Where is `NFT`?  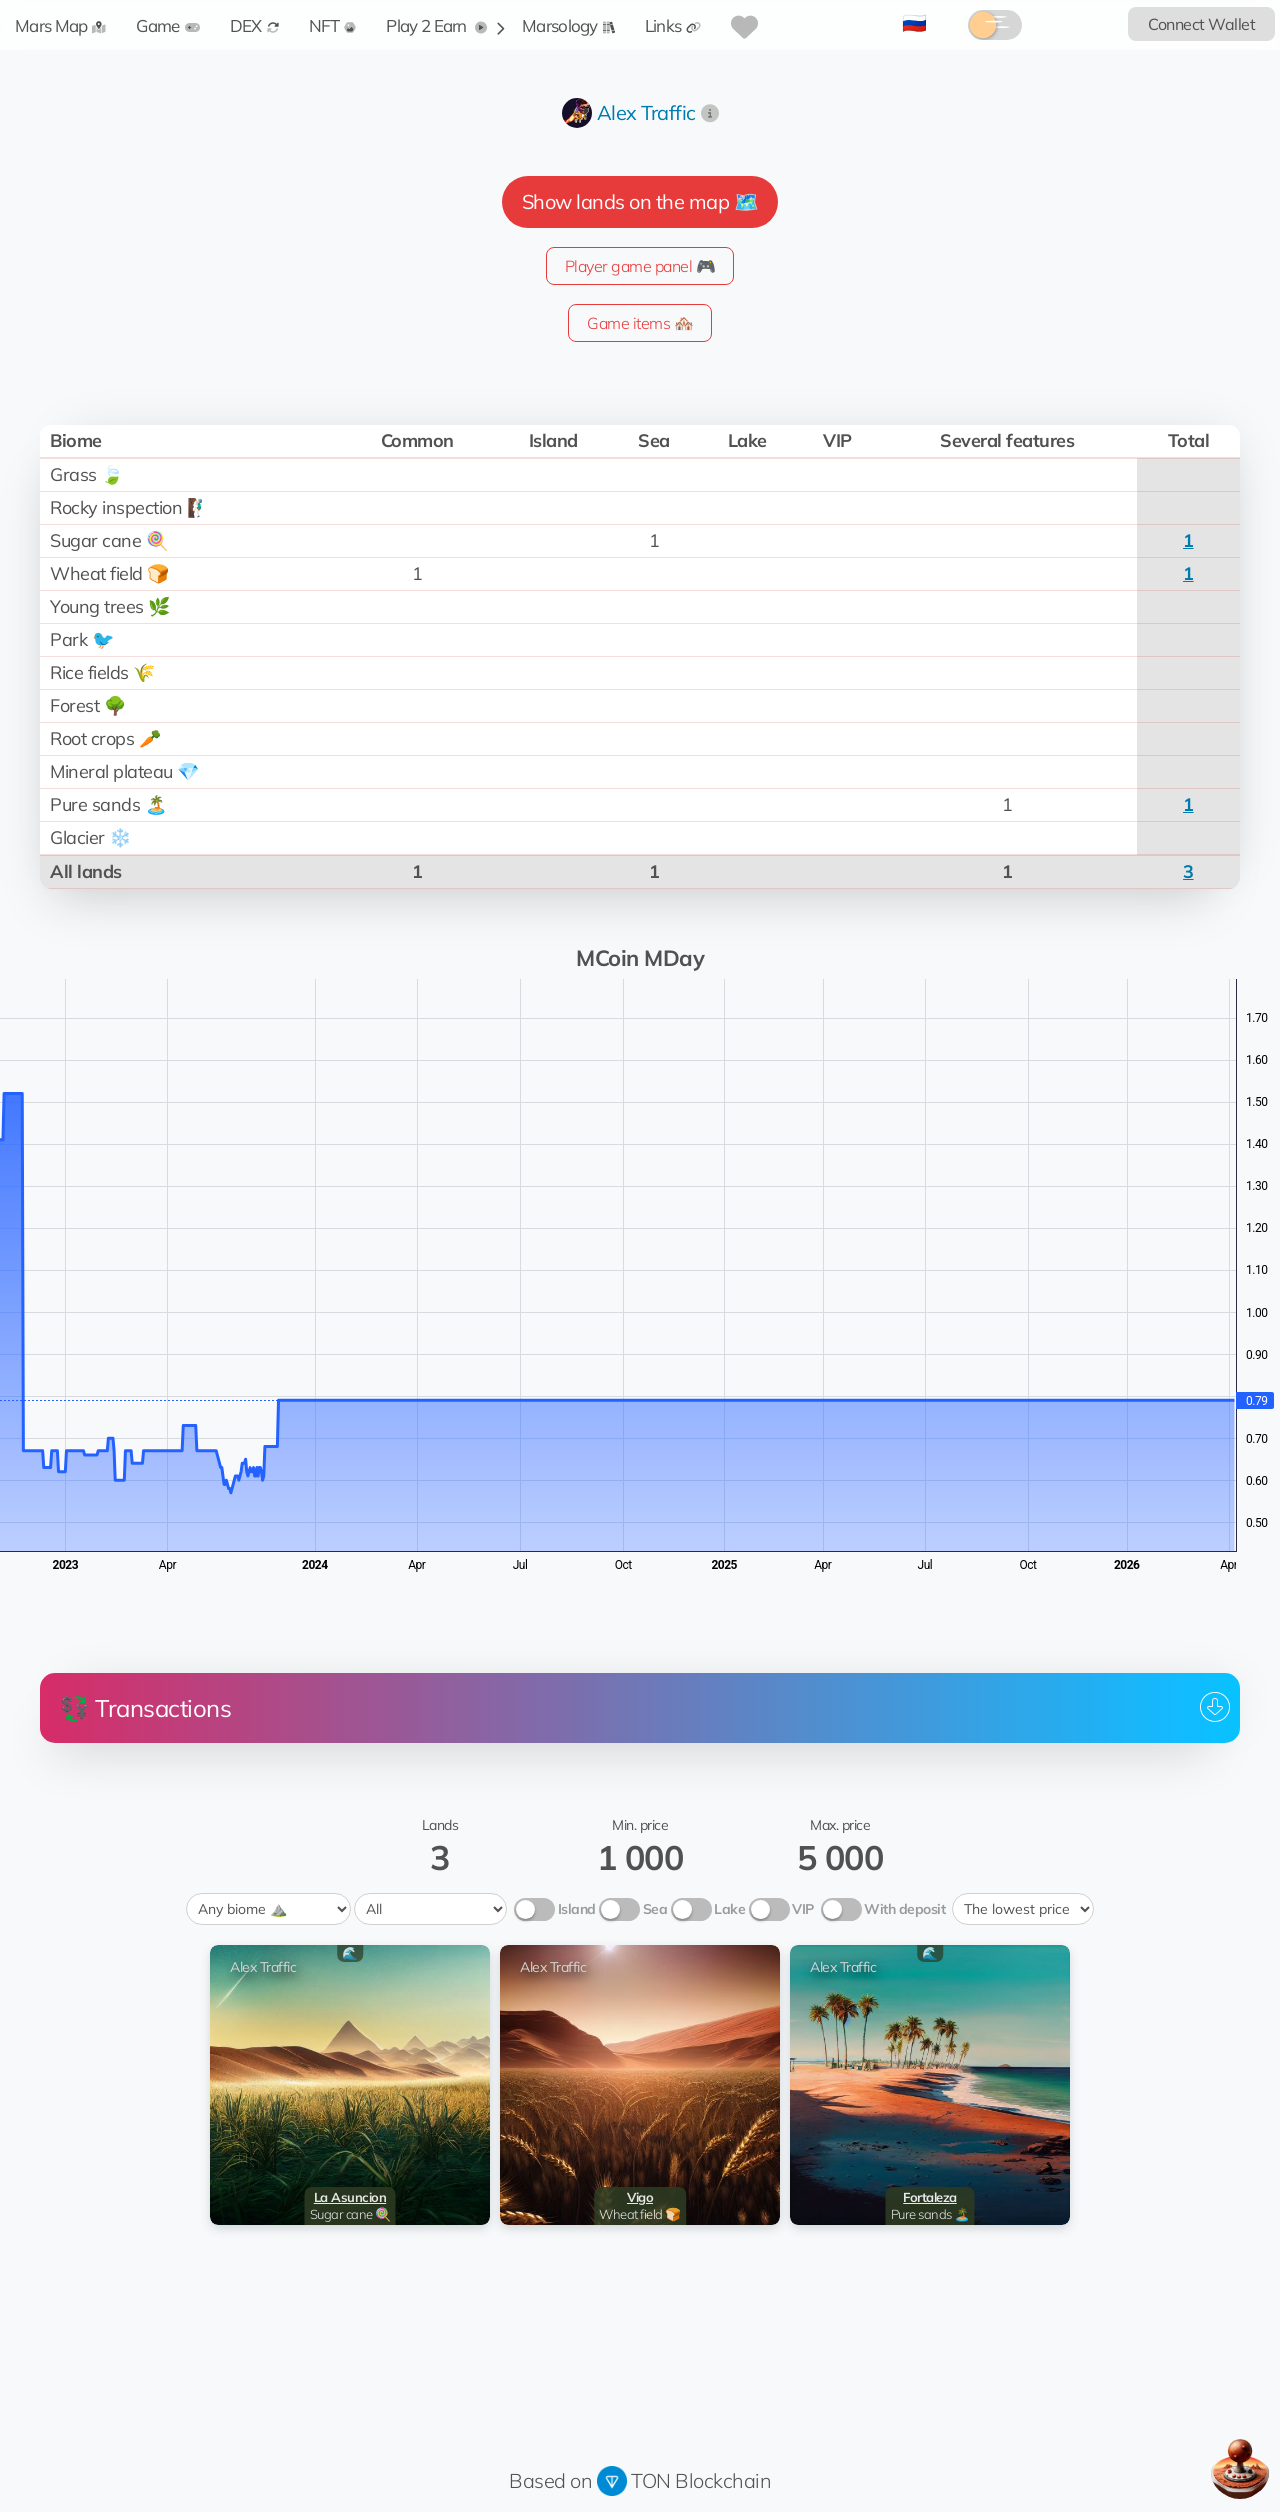 NFT is located at coordinates (333, 25).